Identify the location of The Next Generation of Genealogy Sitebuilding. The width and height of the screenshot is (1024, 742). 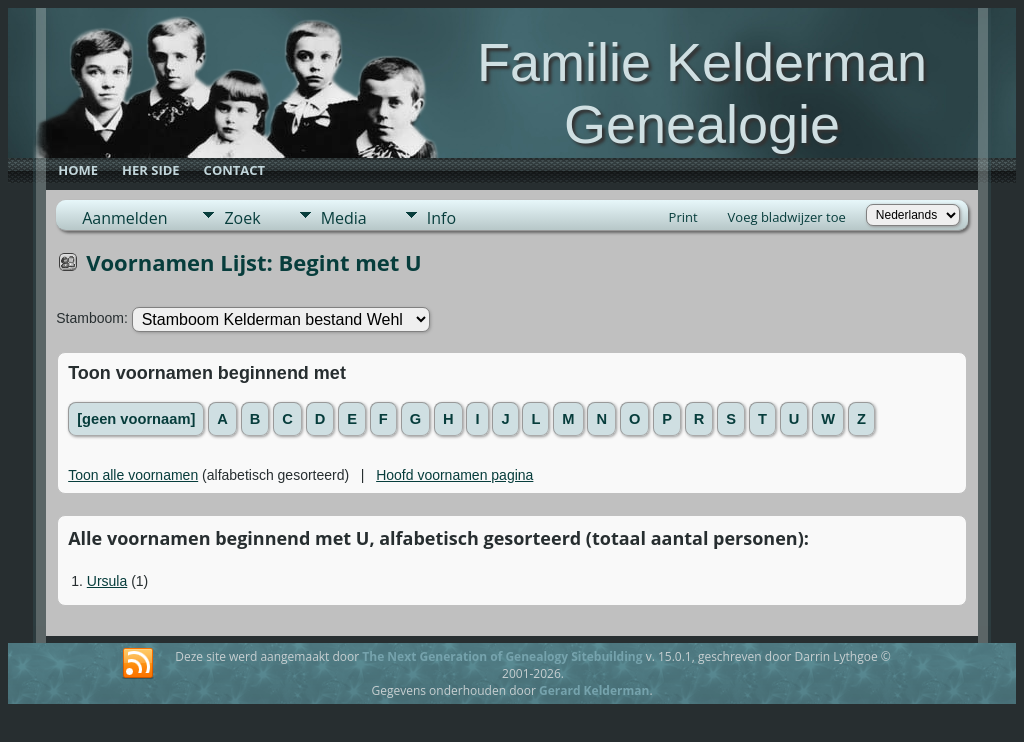
(502, 656).